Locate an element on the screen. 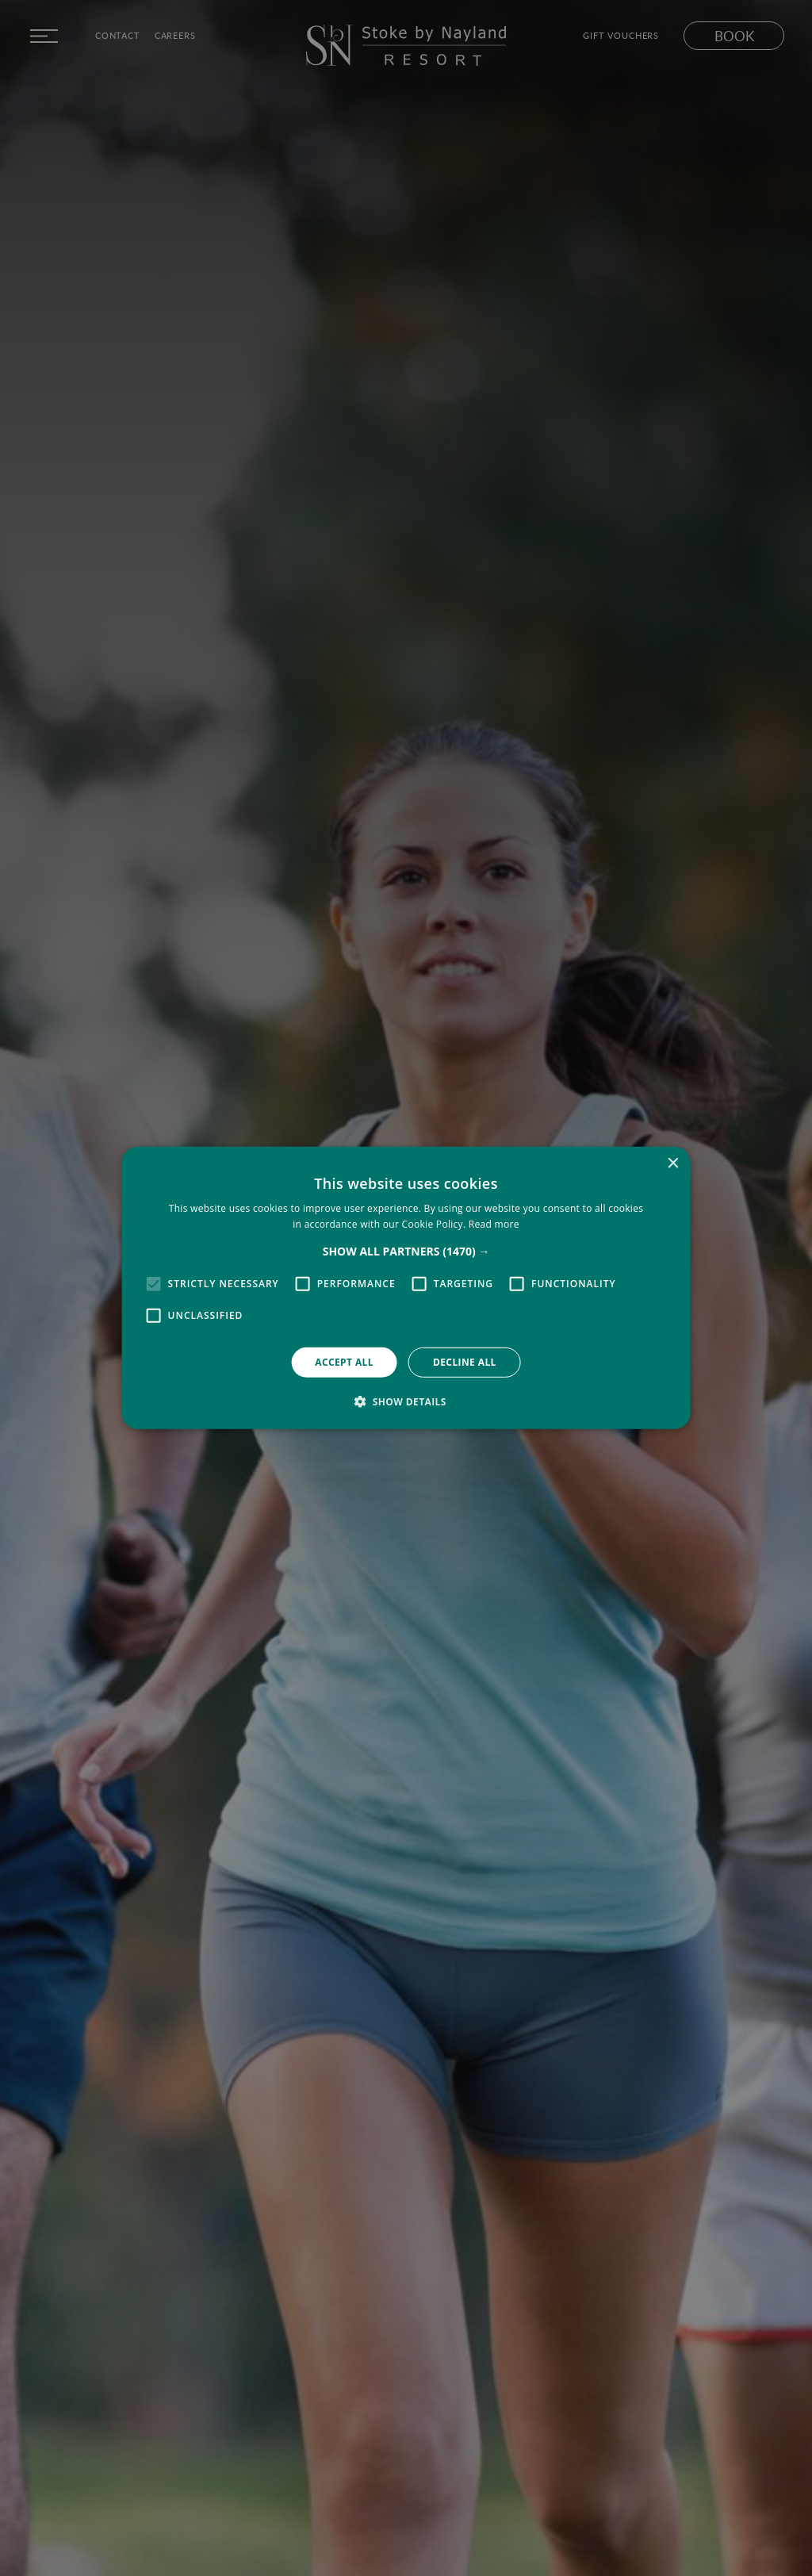 Image resolution: width=812 pixels, height=2576 pixels. Accept all [button] is located at coordinates (344, 1362).